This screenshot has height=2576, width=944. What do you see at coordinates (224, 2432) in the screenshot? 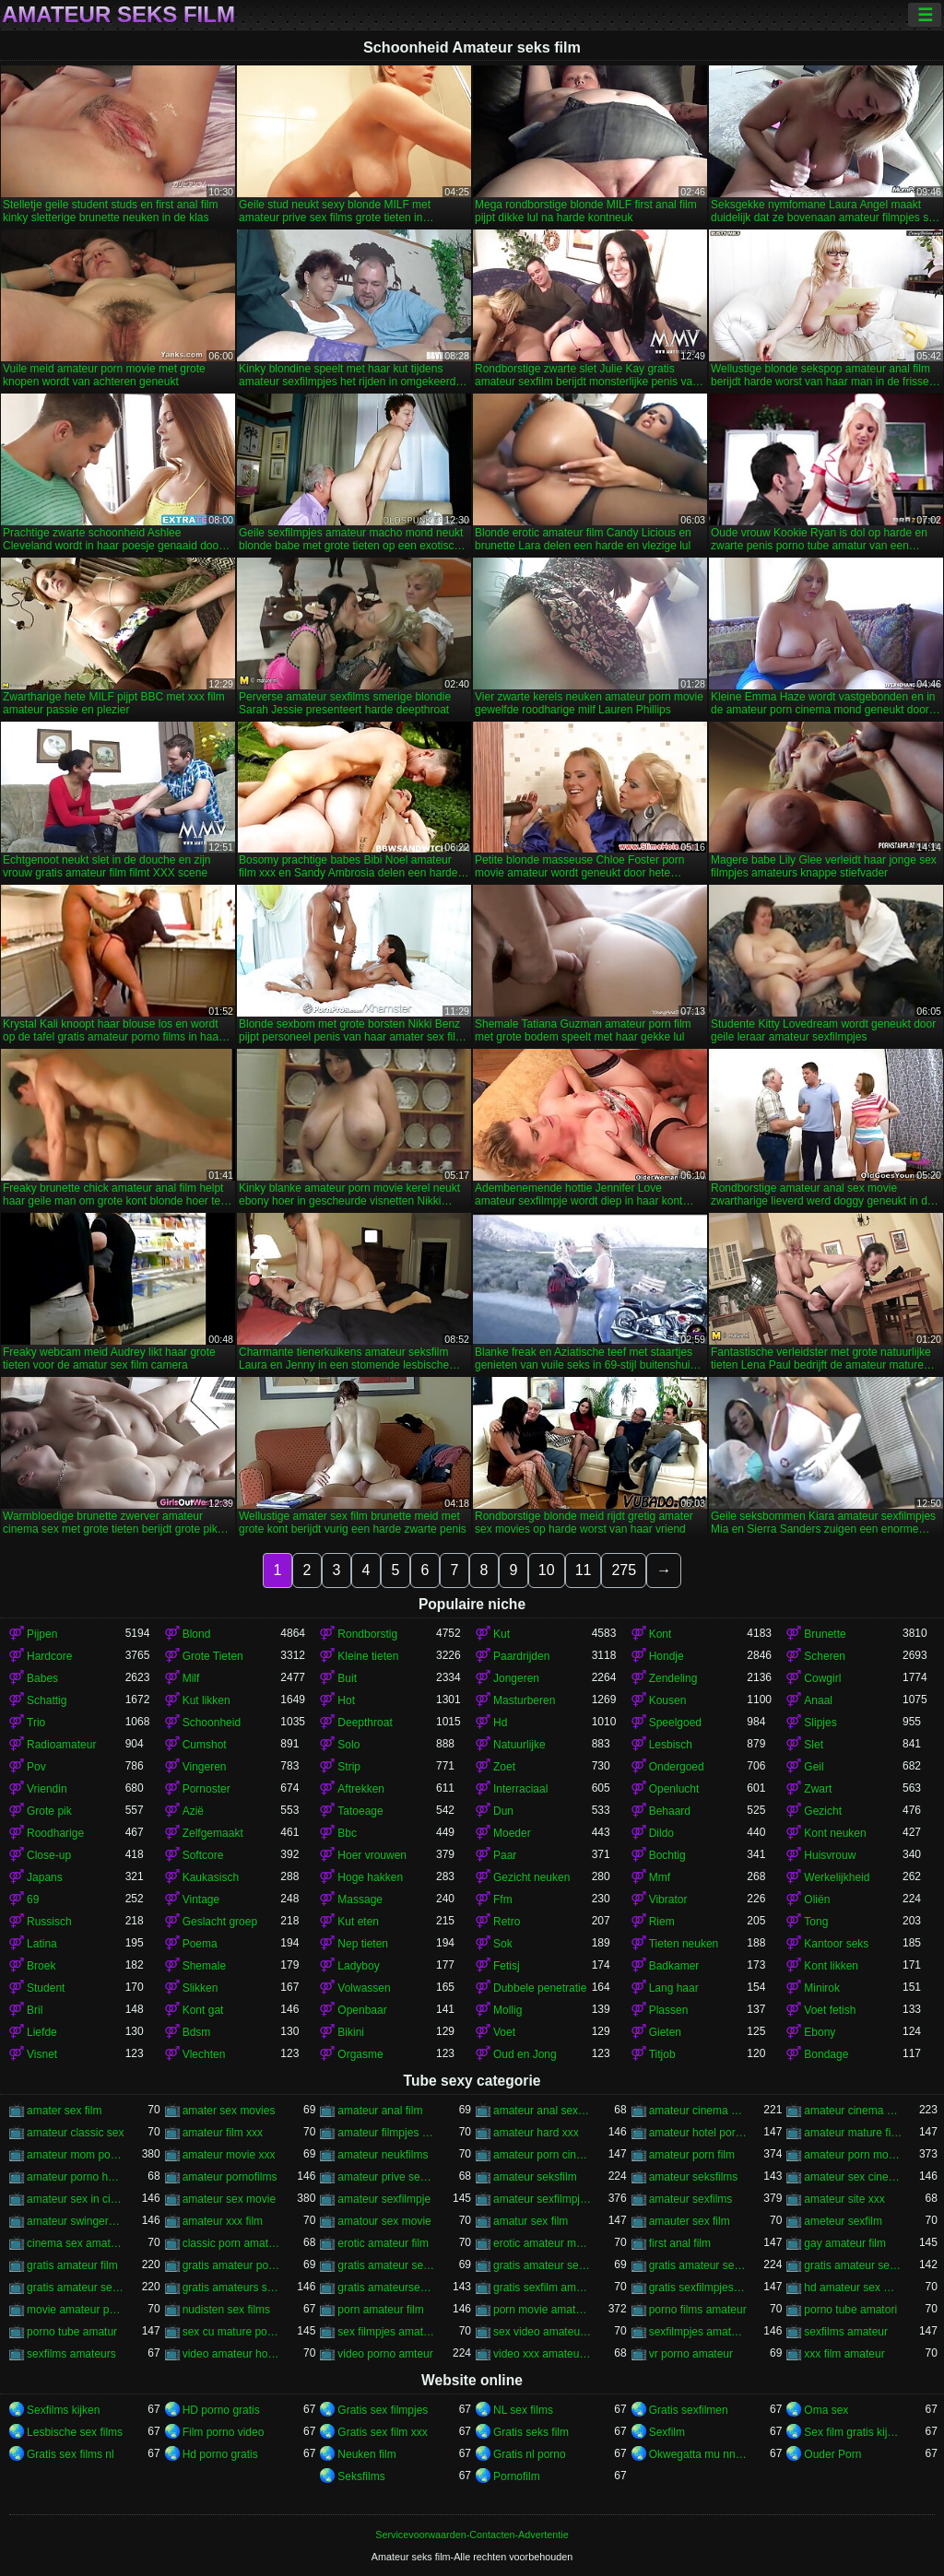
I see `Film porno video` at bounding box center [224, 2432].